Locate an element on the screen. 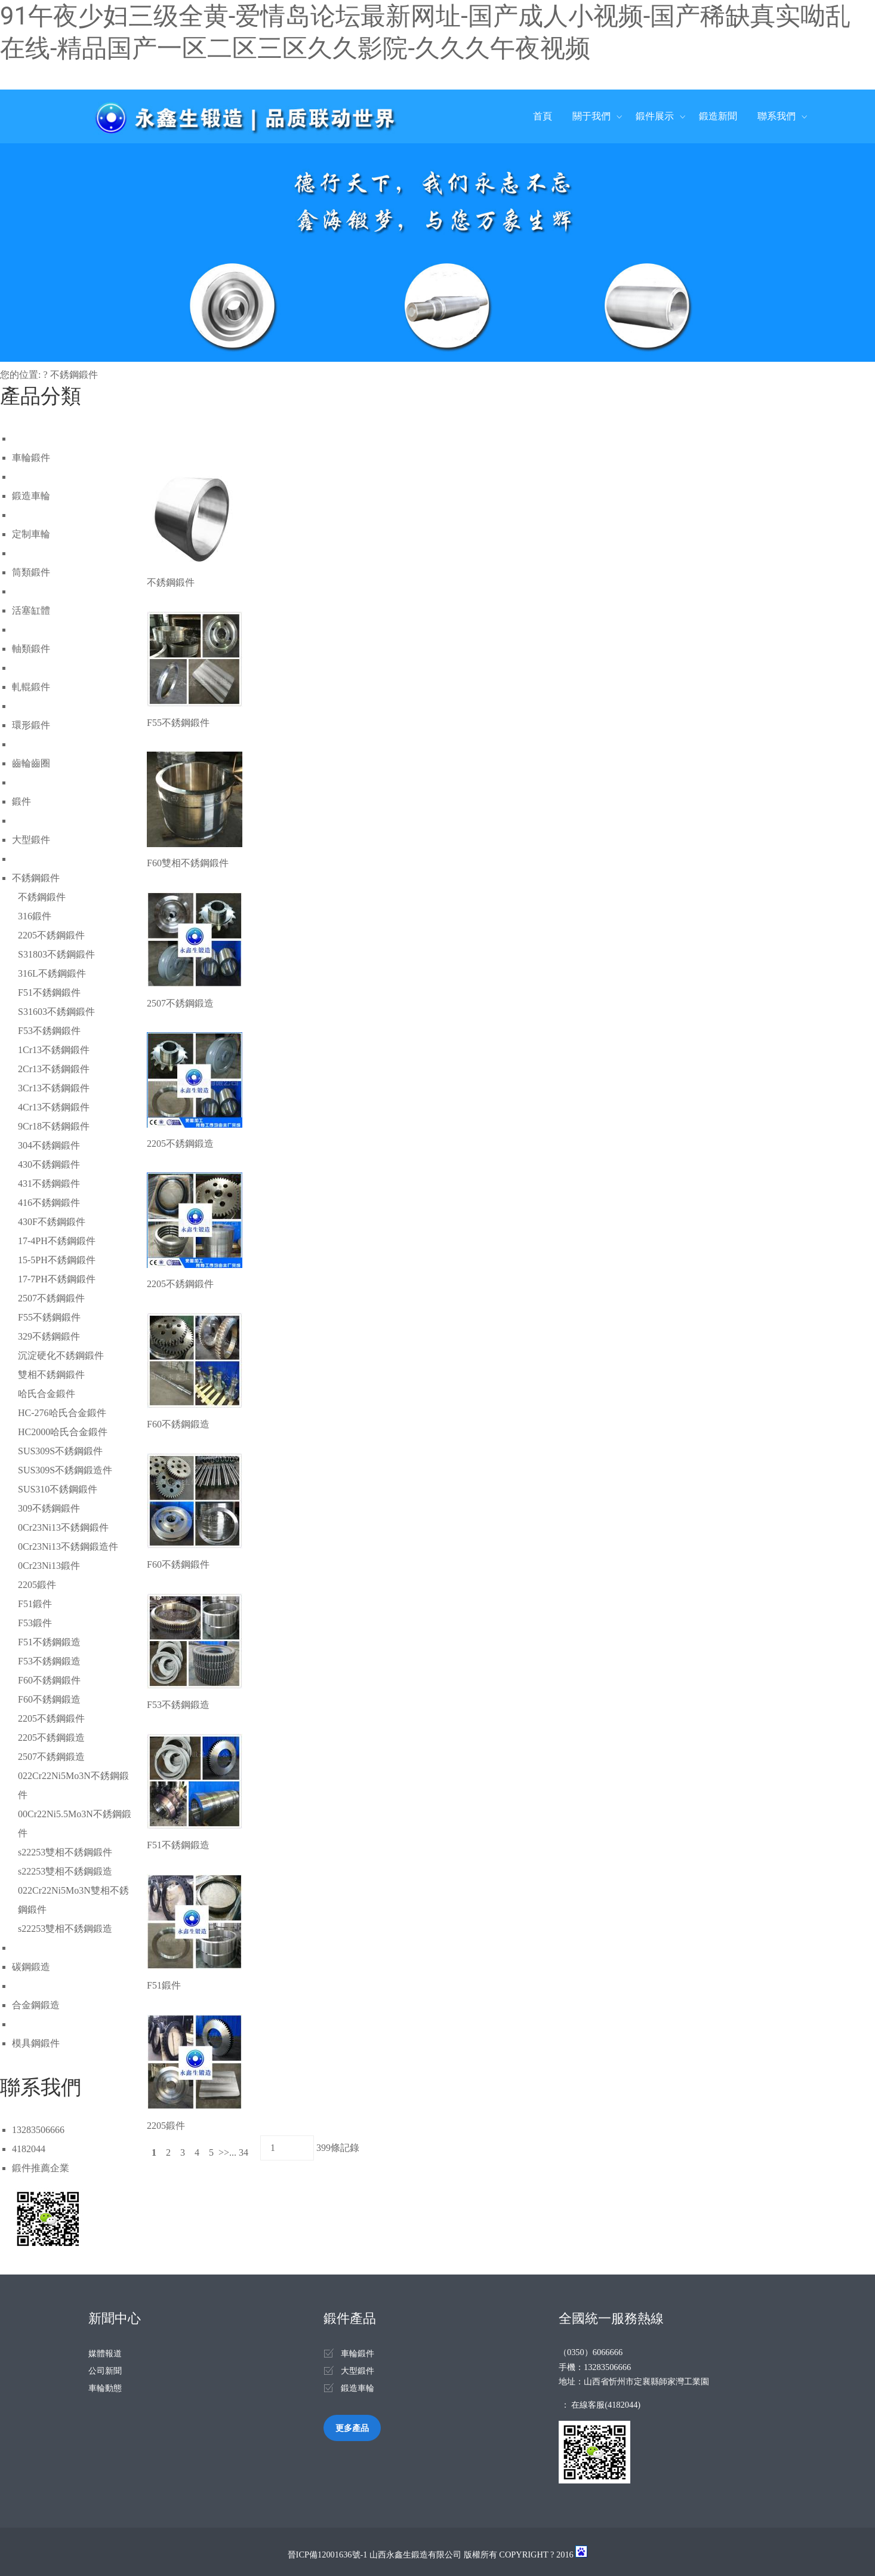 The width and height of the screenshot is (875, 2576). 齒輪齒圈 is located at coordinates (31, 763).